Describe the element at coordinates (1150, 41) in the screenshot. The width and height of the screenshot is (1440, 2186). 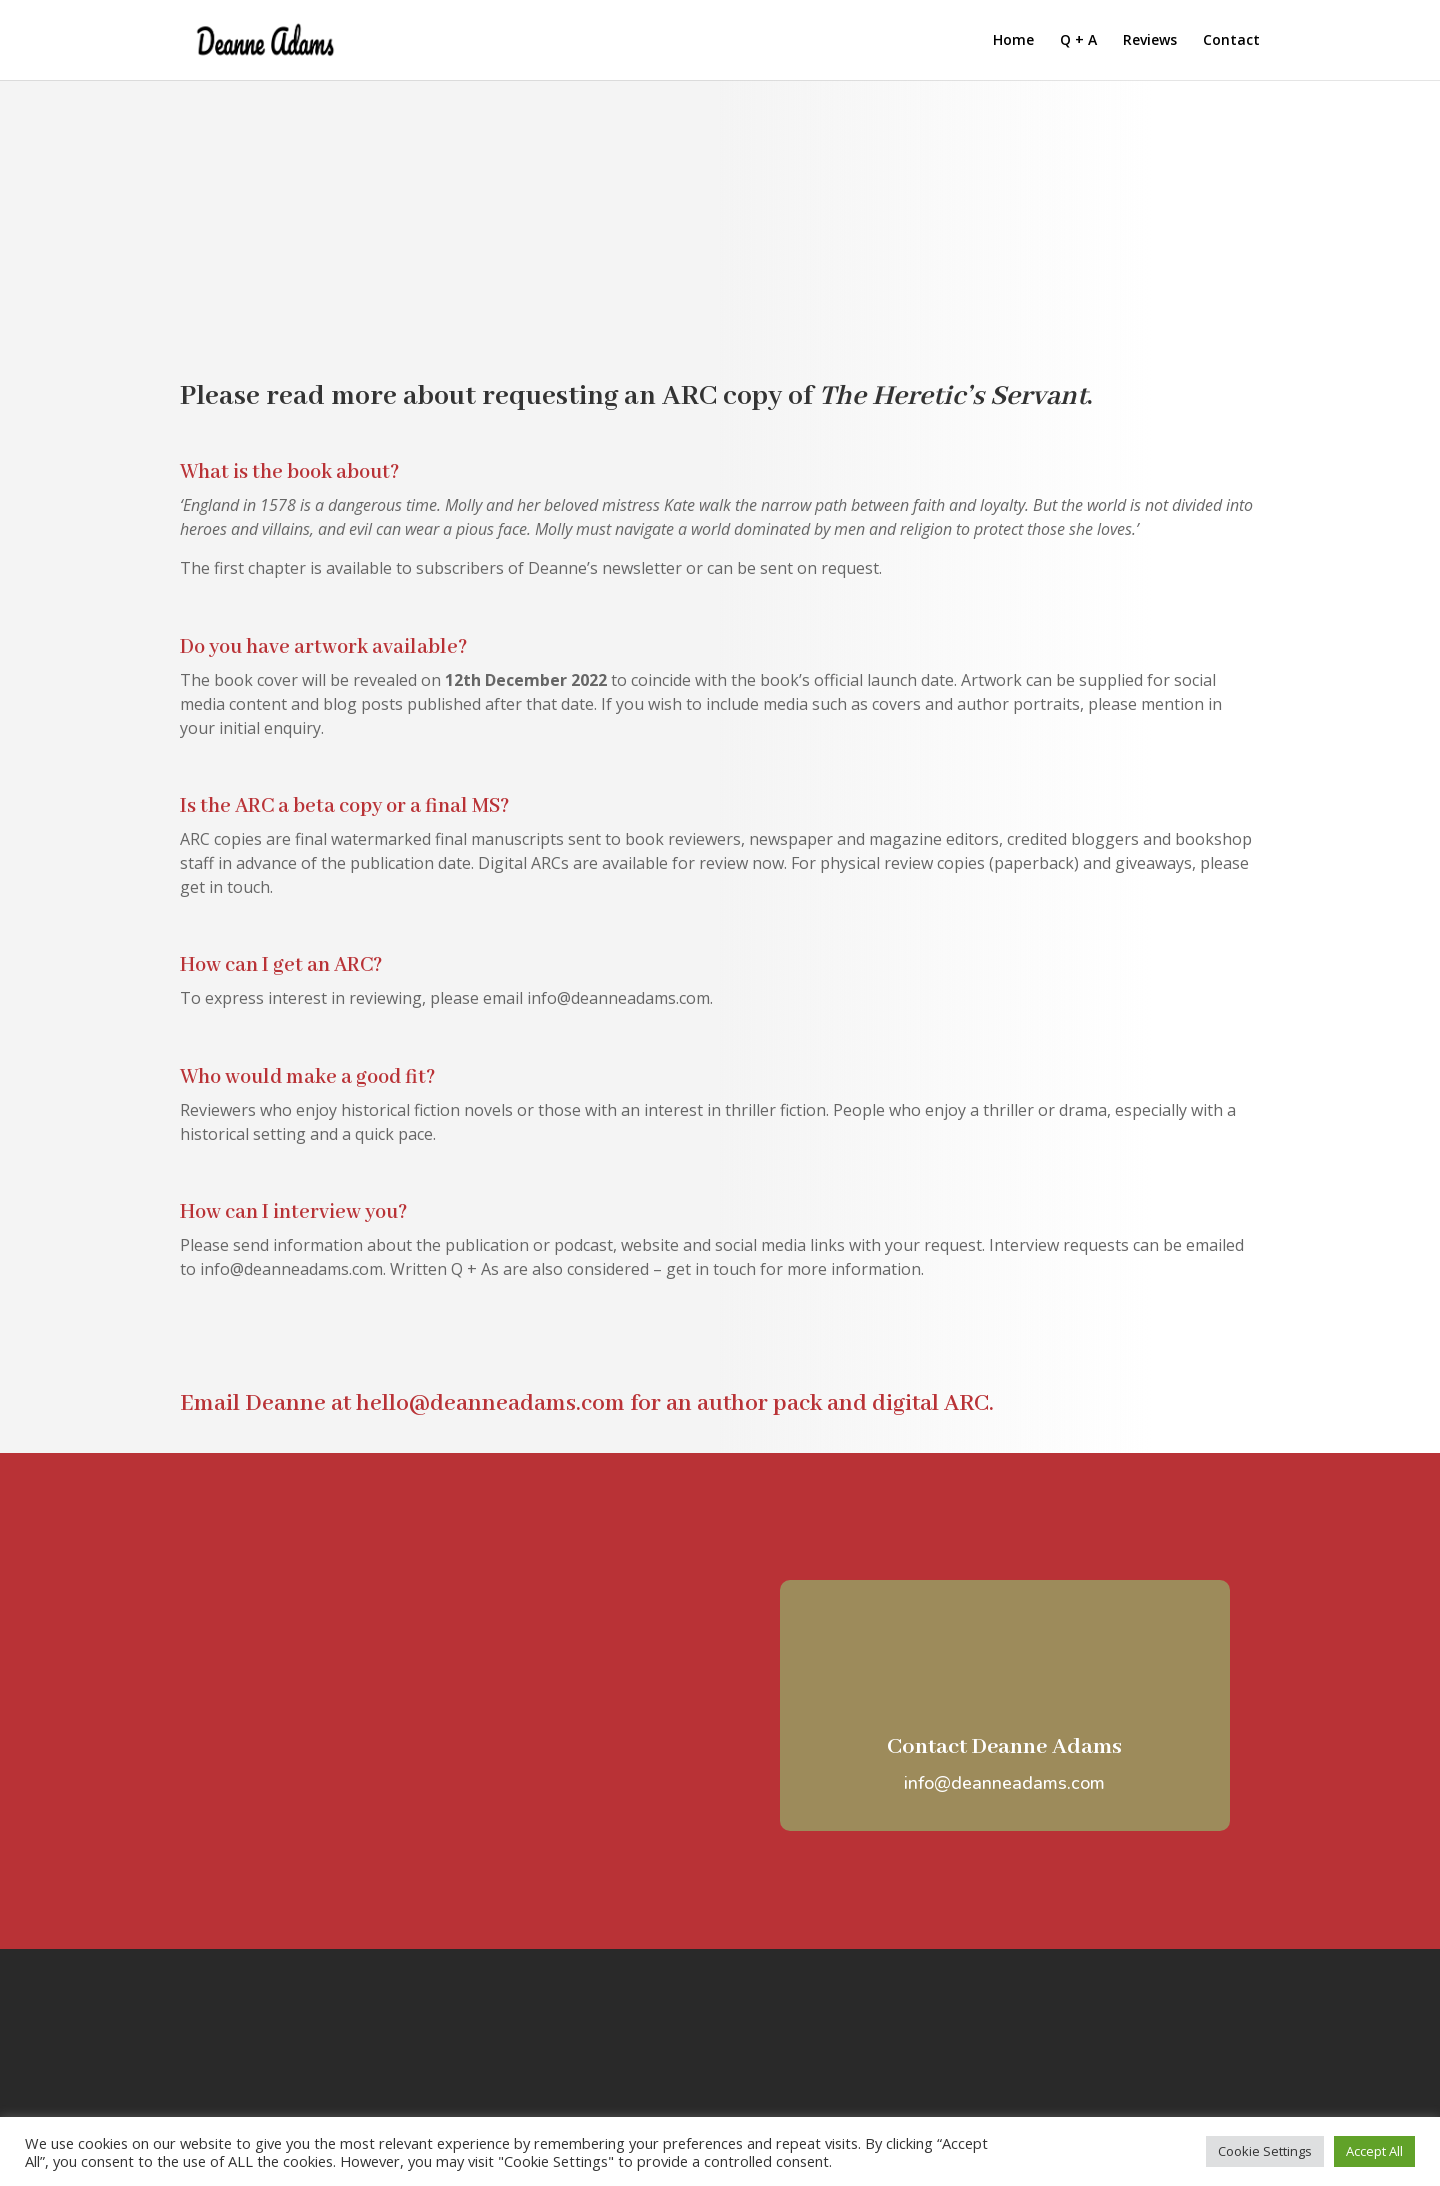
I see `Reviews` at that location.